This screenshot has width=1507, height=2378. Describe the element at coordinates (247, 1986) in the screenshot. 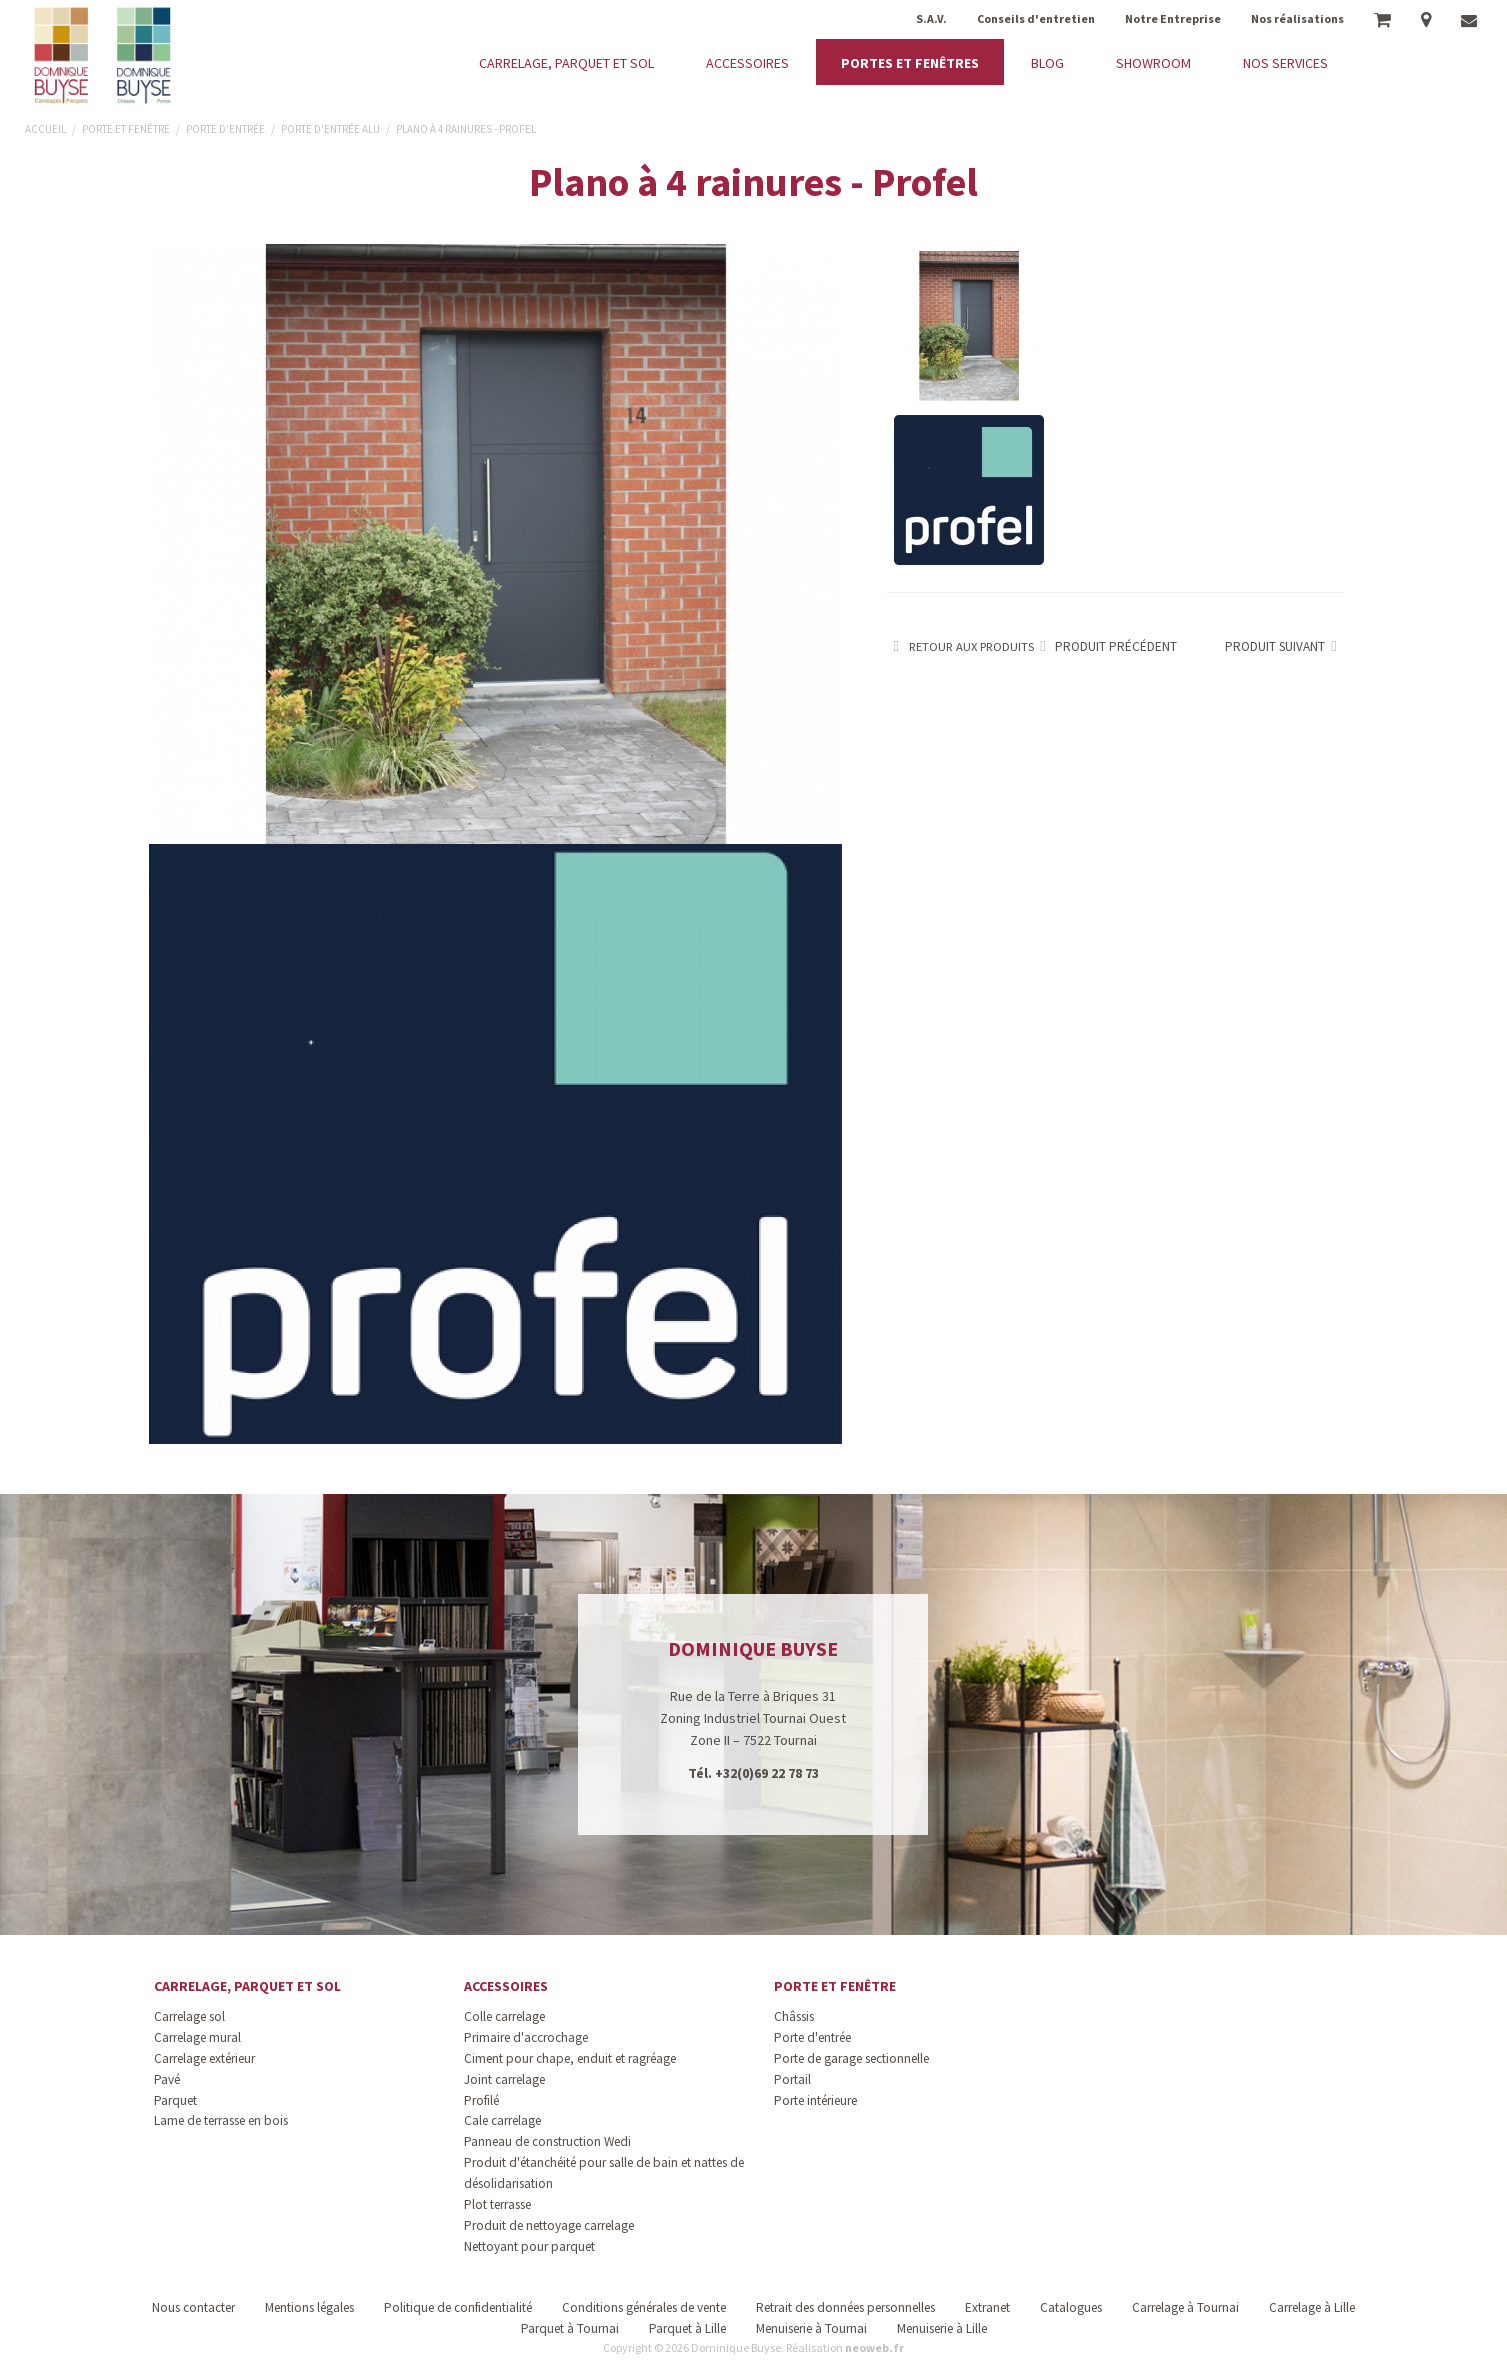

I see `Carrelage, parquet et sol` at that location.